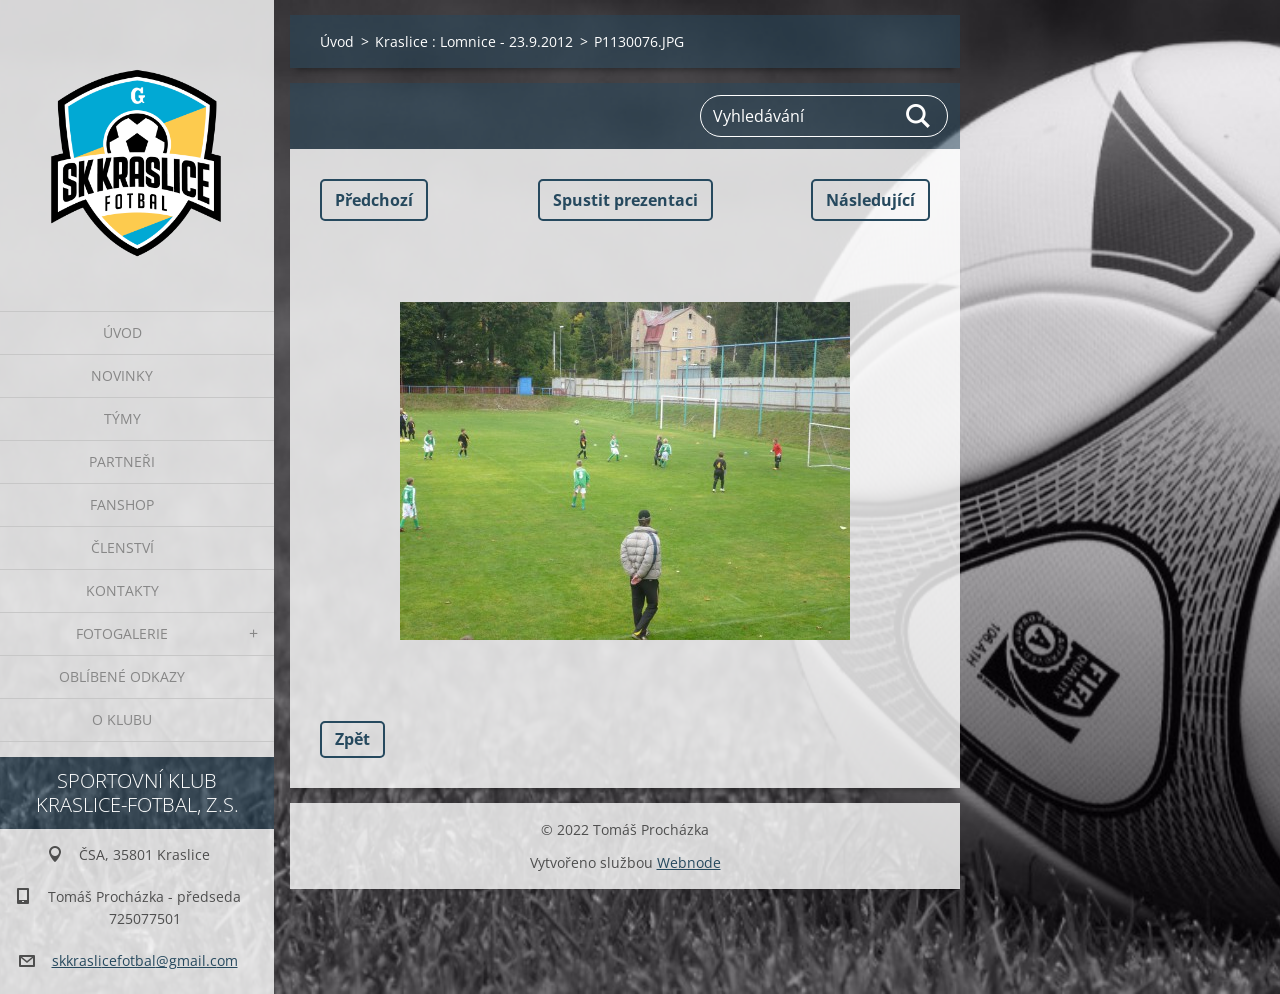 Image resolution: width=1280 pixels, height=994 pixels. I want to click on Členství, so click(122, 547).